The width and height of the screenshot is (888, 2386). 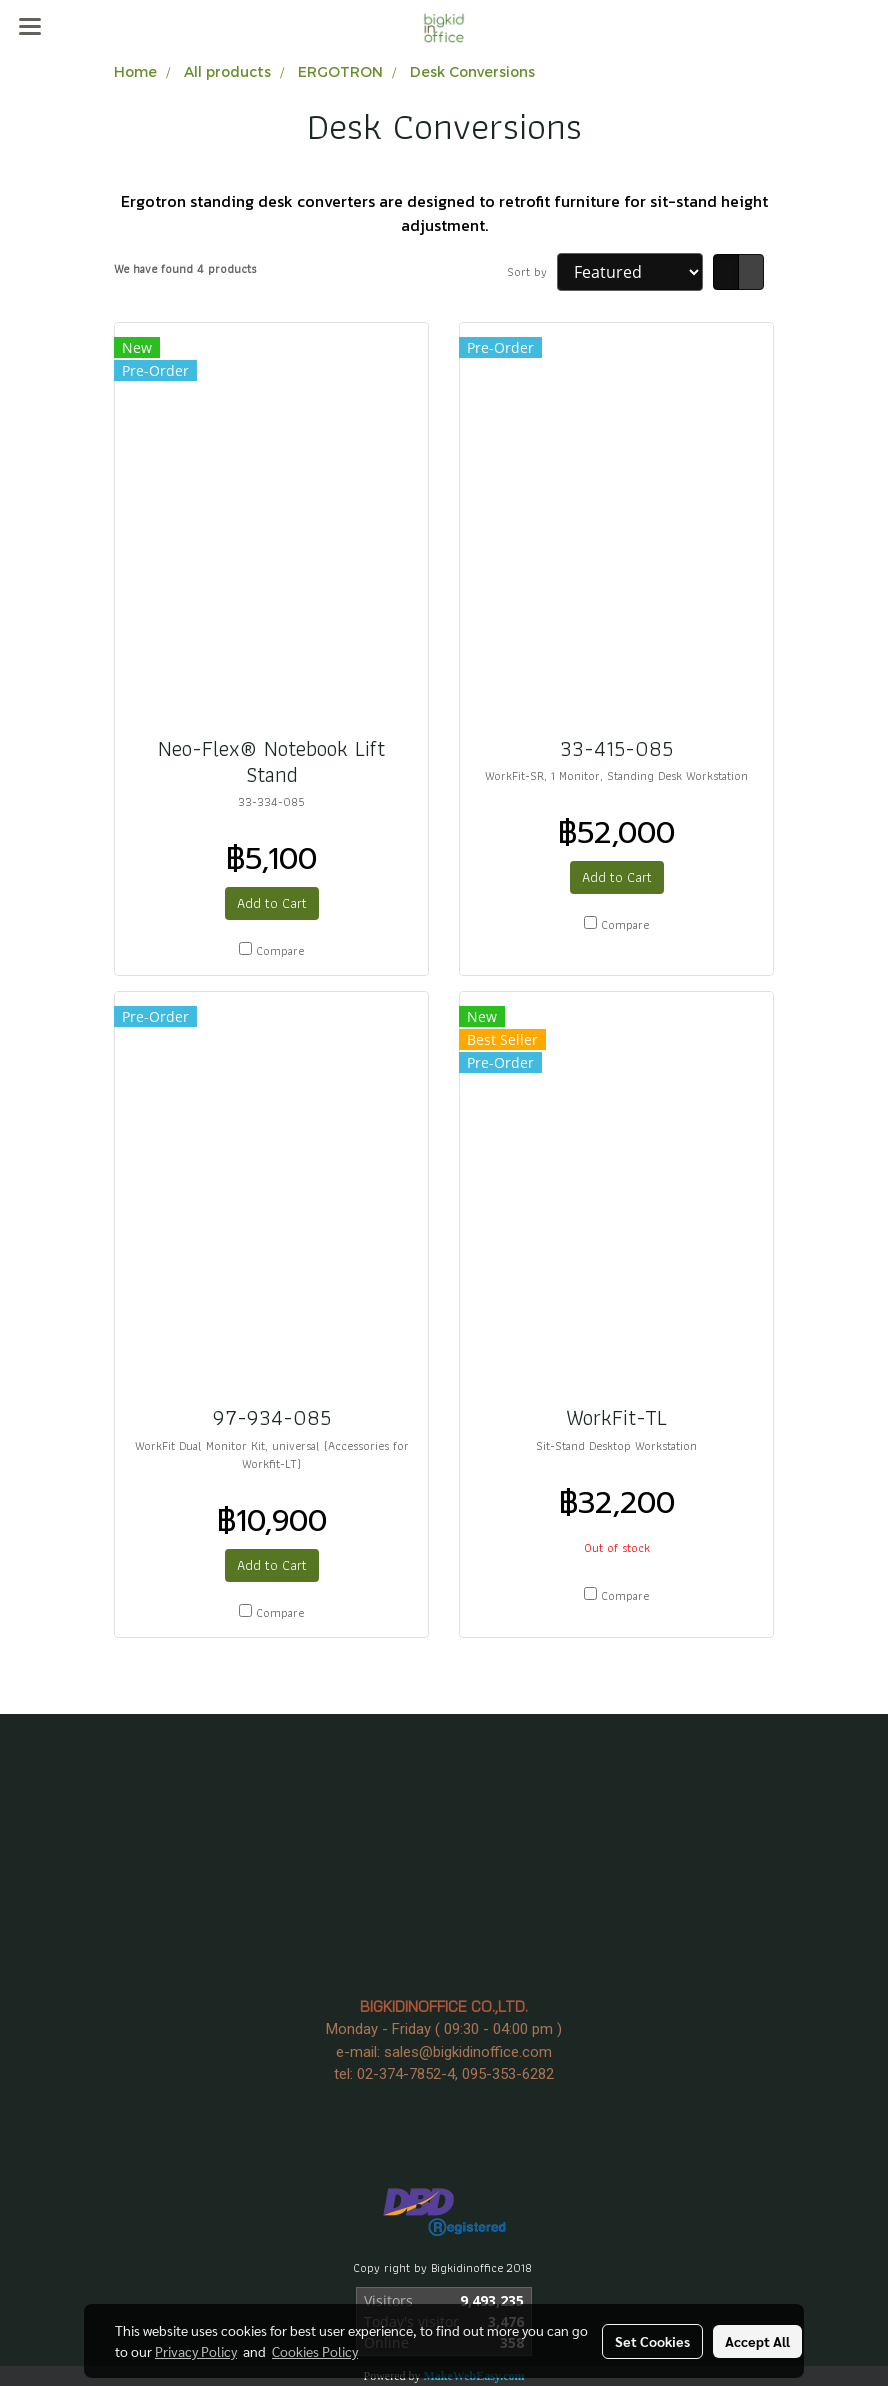 What do you see at coordinates (315, 2351) in the screenshot?
I see `Cookies Policy` at bounding box center [315, 2351].